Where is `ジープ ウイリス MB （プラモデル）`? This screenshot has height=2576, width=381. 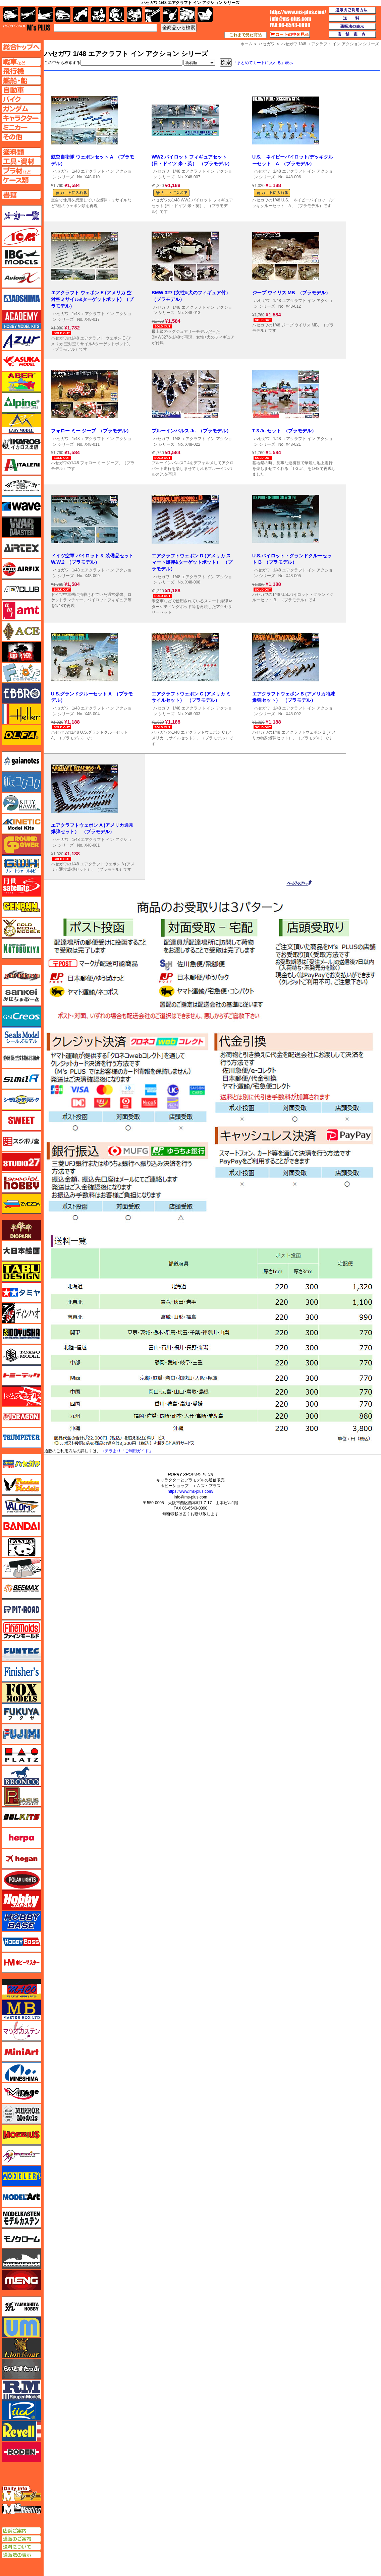 ジープ ウイリス MB （プラモデル） is located at coordinates (291, 292).